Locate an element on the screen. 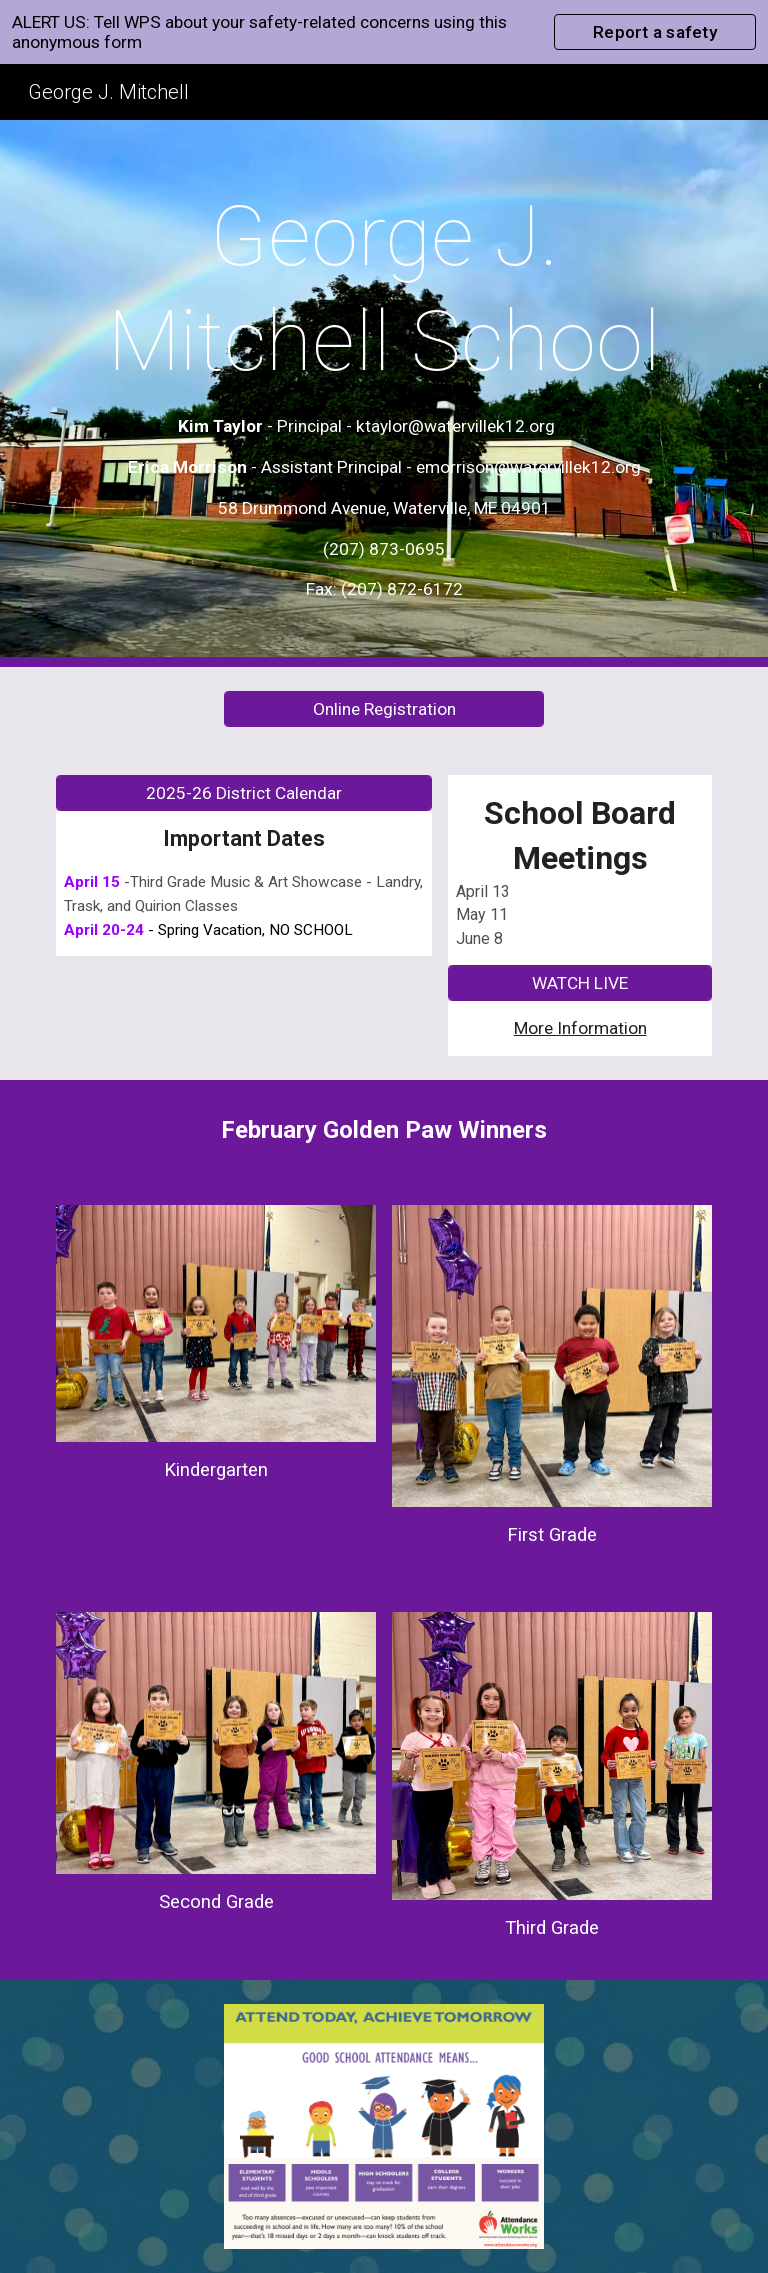 The width and height of the screenshot is (768, 2273). [region] is located at coordinates (384, 32).